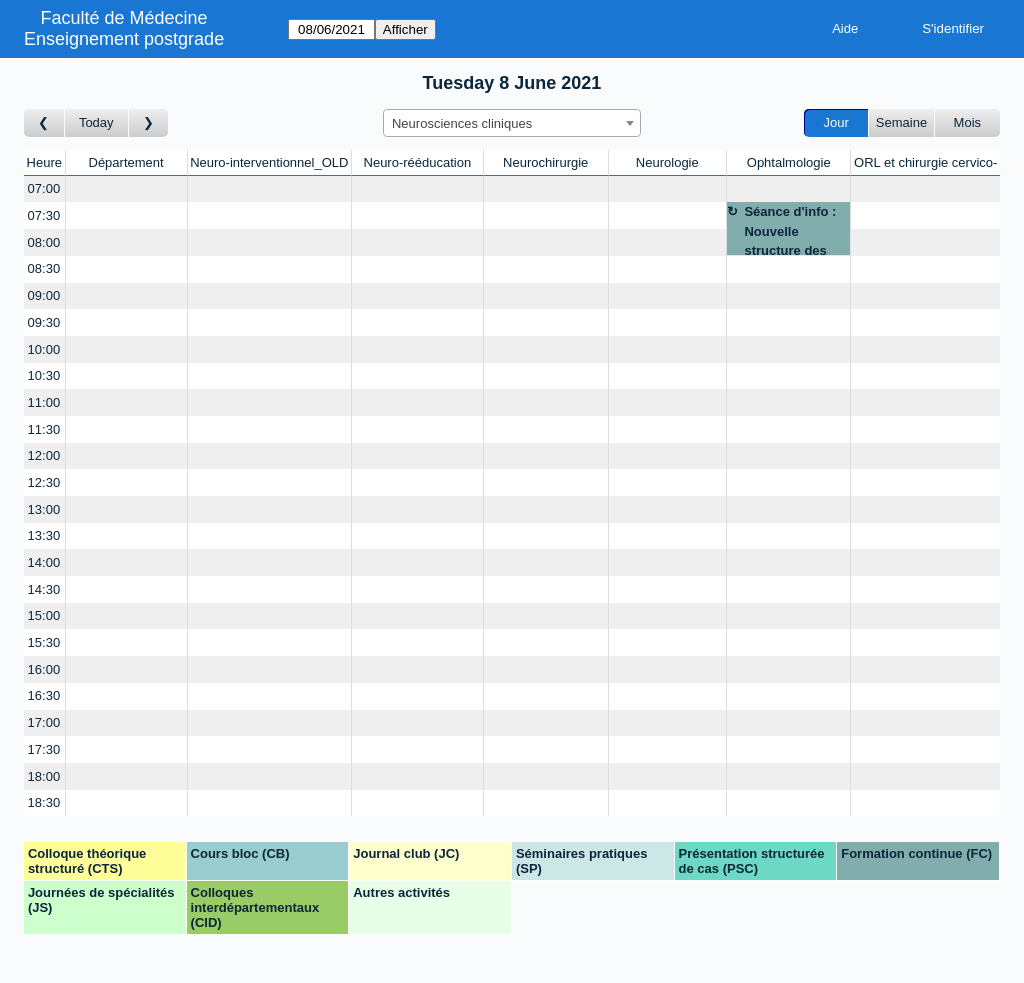  What do you see at coordinates (44, 669) in the screenshot?
I see `16:00` at bounding box center [44, 669].